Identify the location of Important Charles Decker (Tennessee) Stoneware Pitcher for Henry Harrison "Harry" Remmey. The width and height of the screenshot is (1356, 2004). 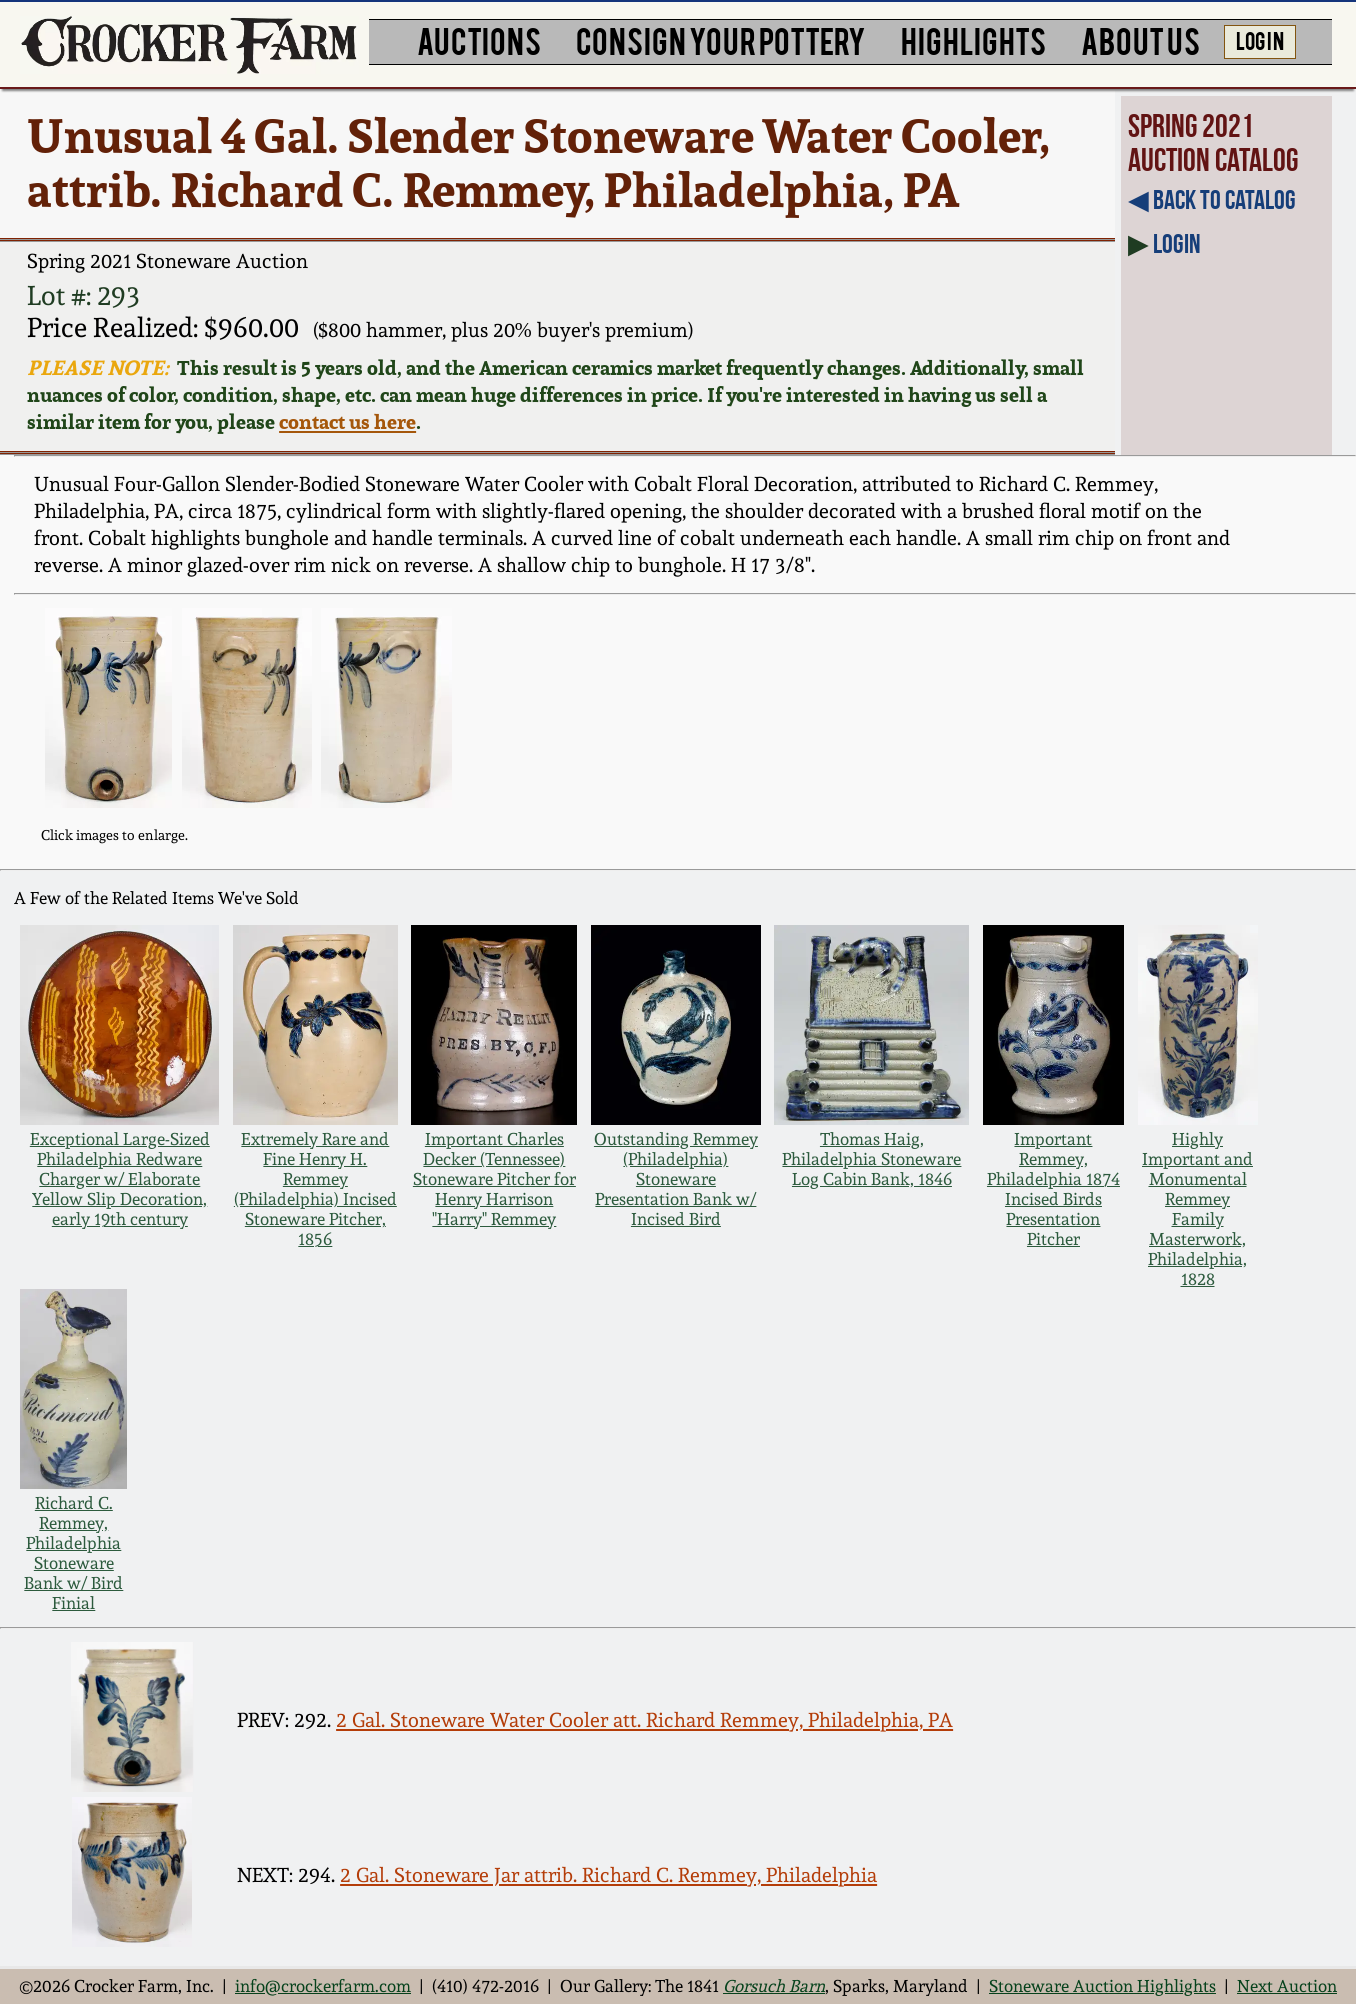
(494, 1179).